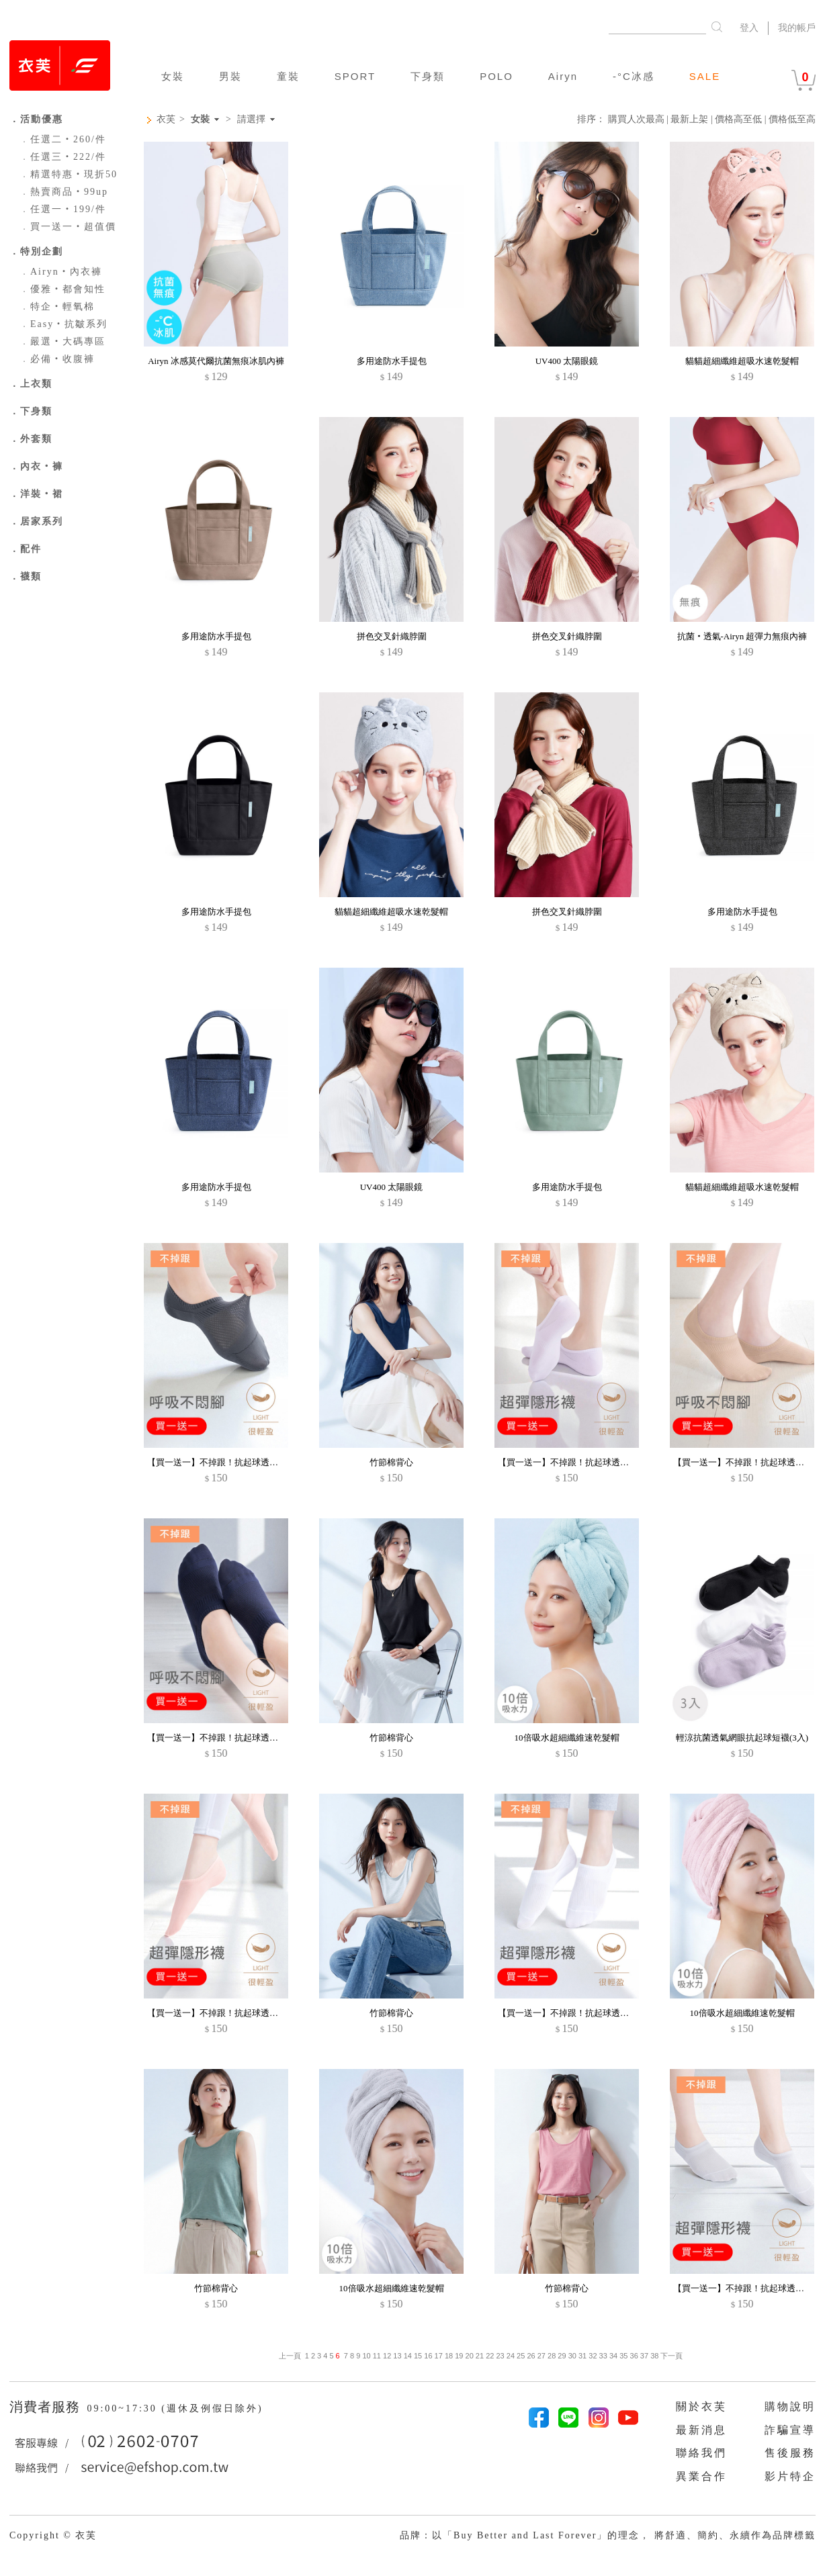 The image size is (825, 2576). Describe the element at coordinates (439, 2356) in the screenshot. I see `17` at that location.